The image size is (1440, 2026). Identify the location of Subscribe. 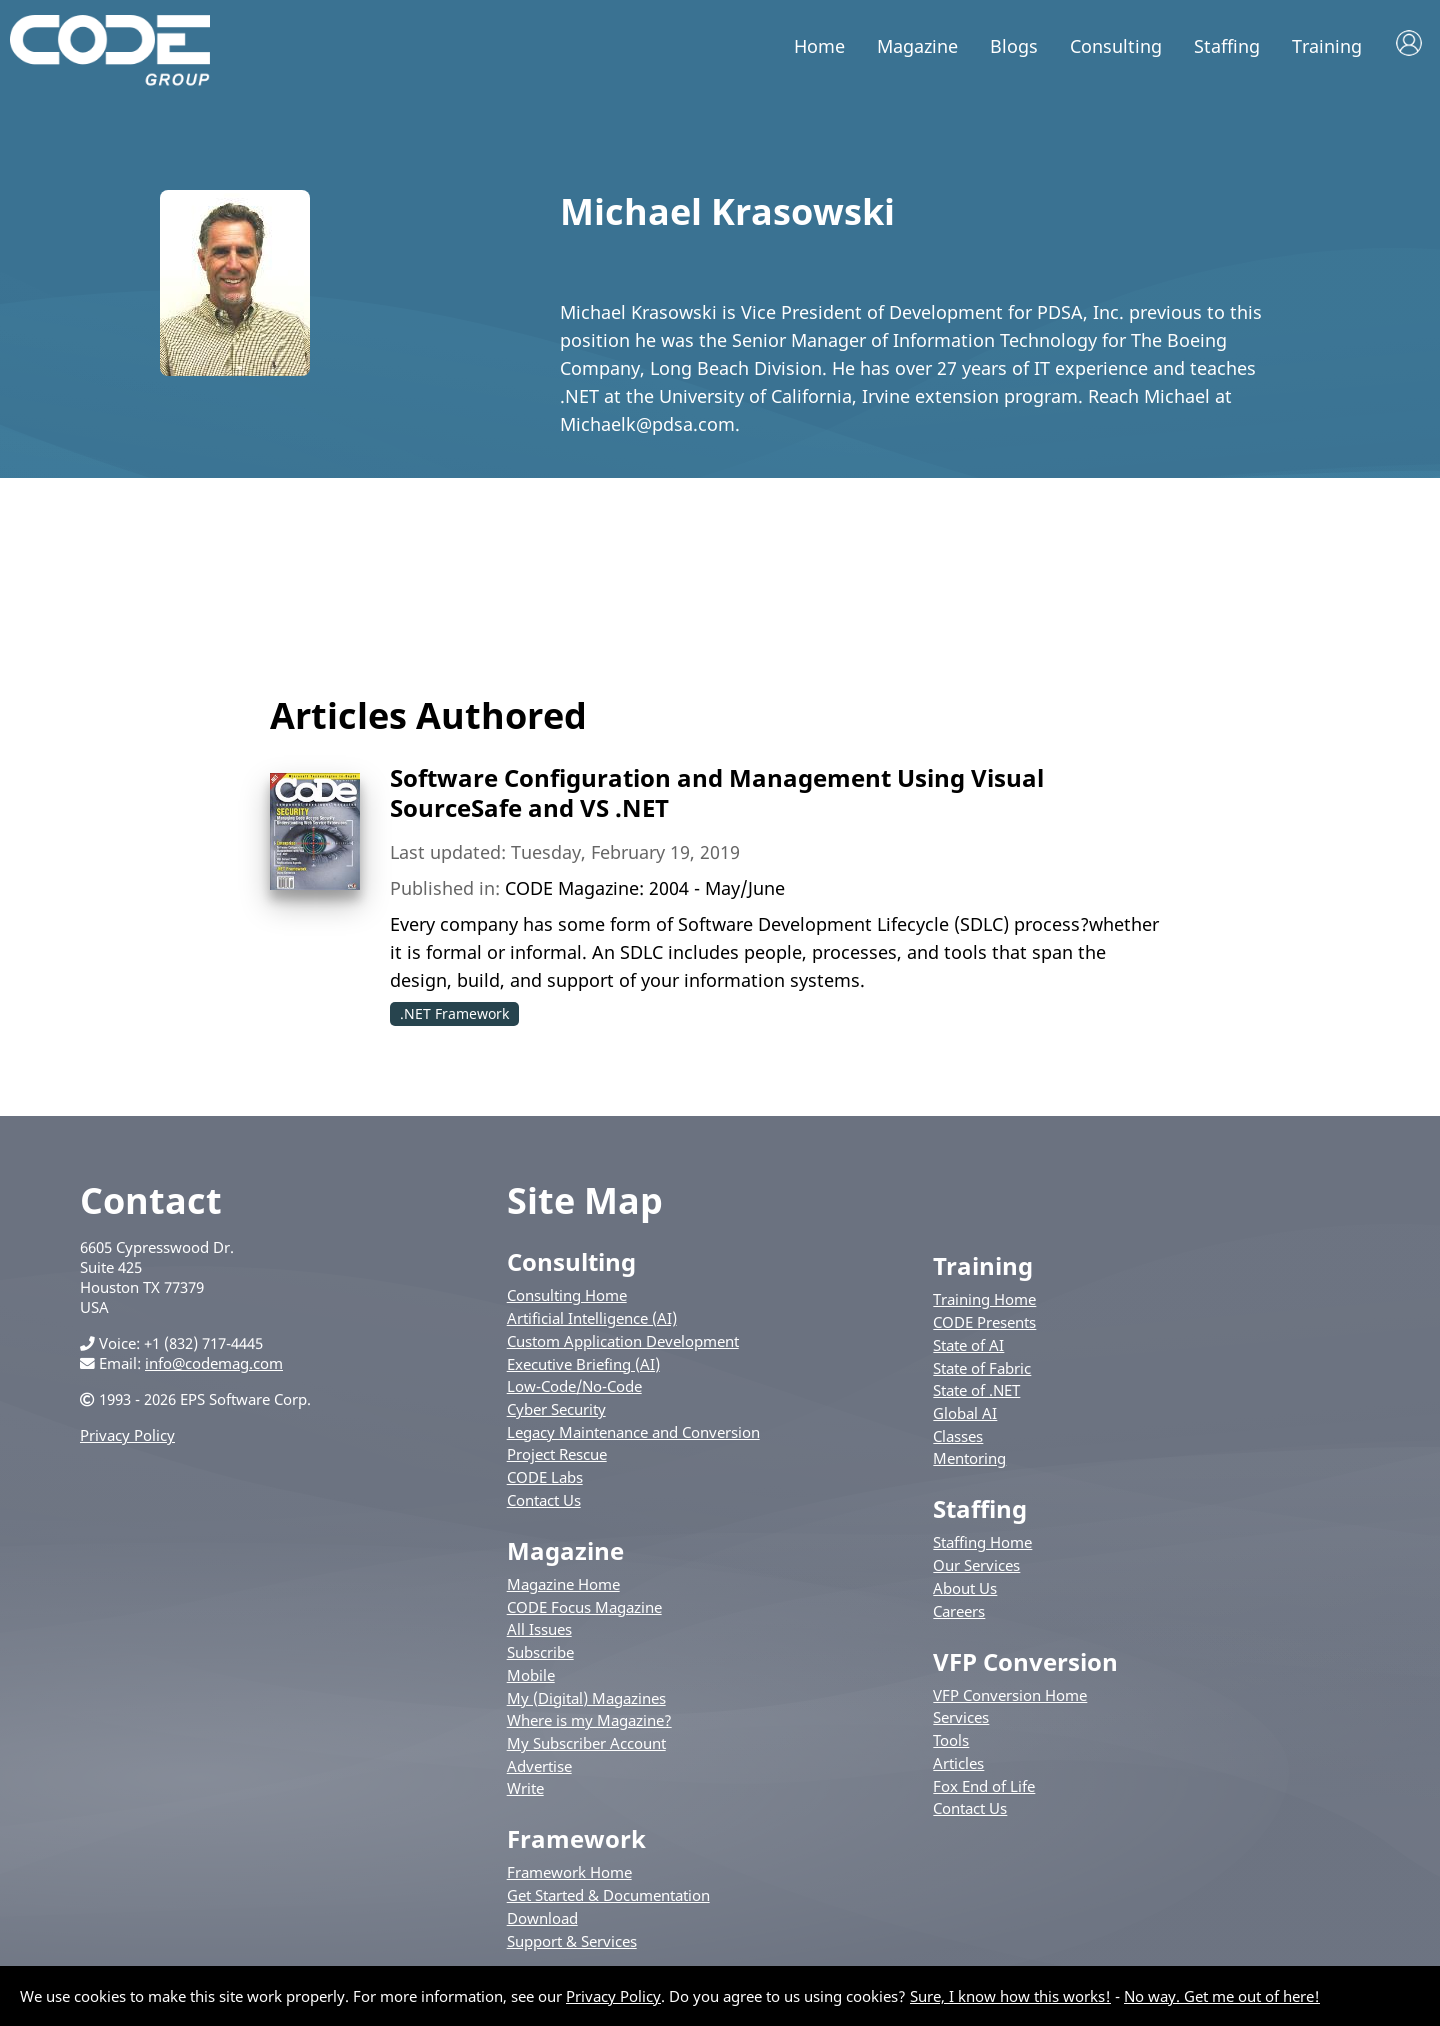
(540, 1652).